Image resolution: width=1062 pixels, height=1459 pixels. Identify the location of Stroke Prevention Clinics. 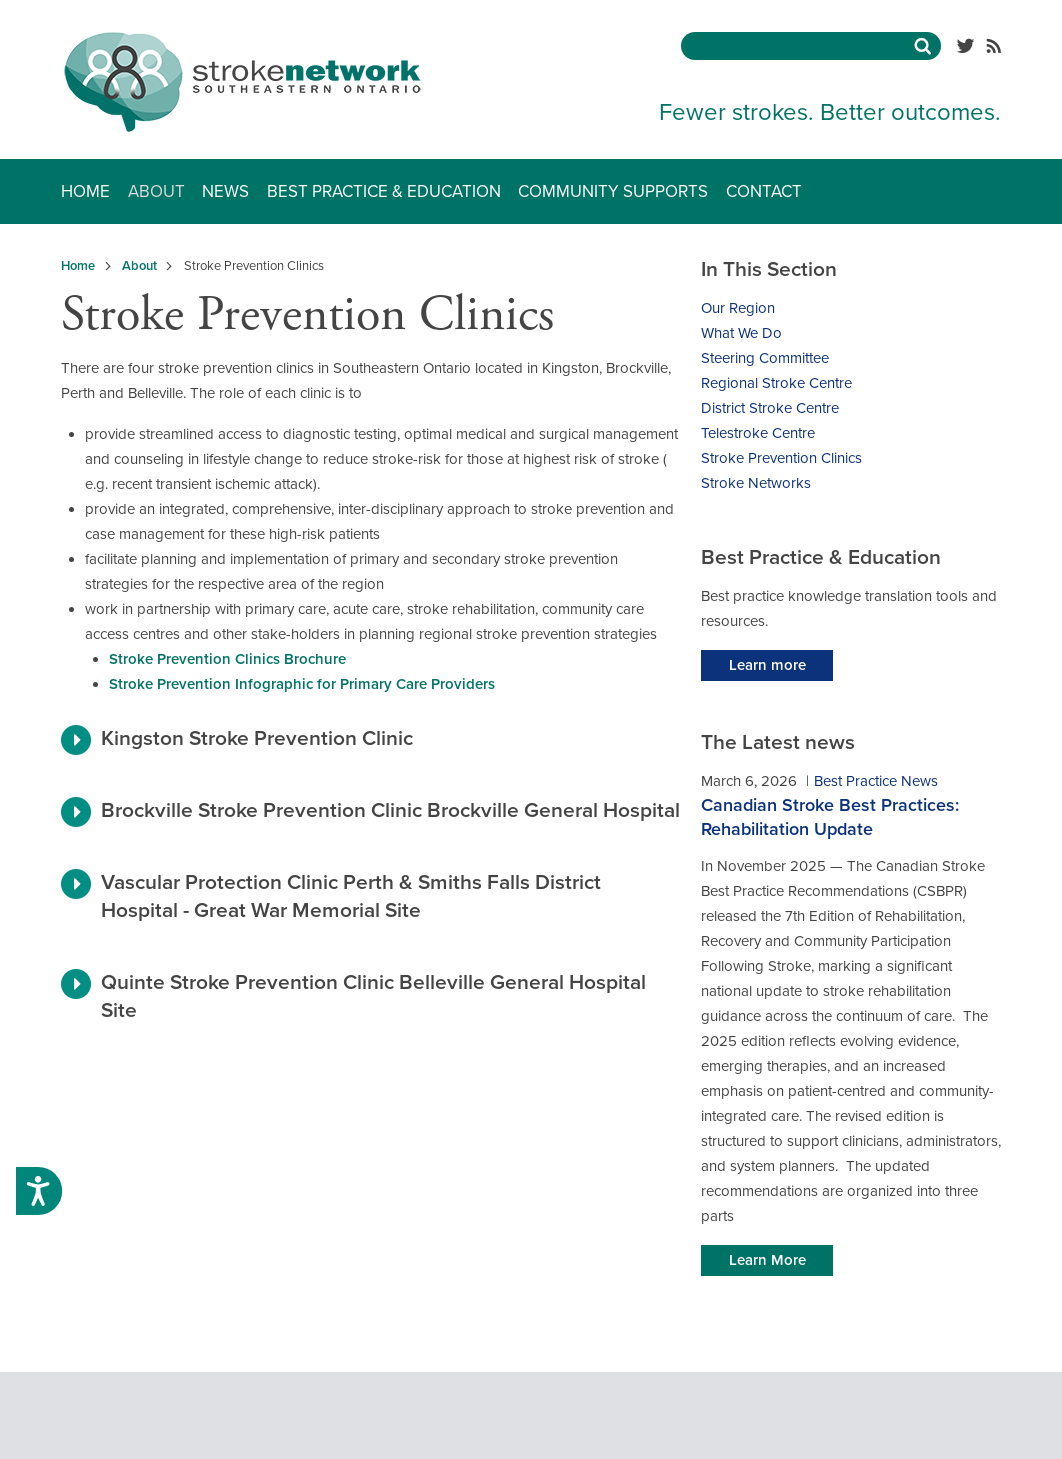
(781, 458).